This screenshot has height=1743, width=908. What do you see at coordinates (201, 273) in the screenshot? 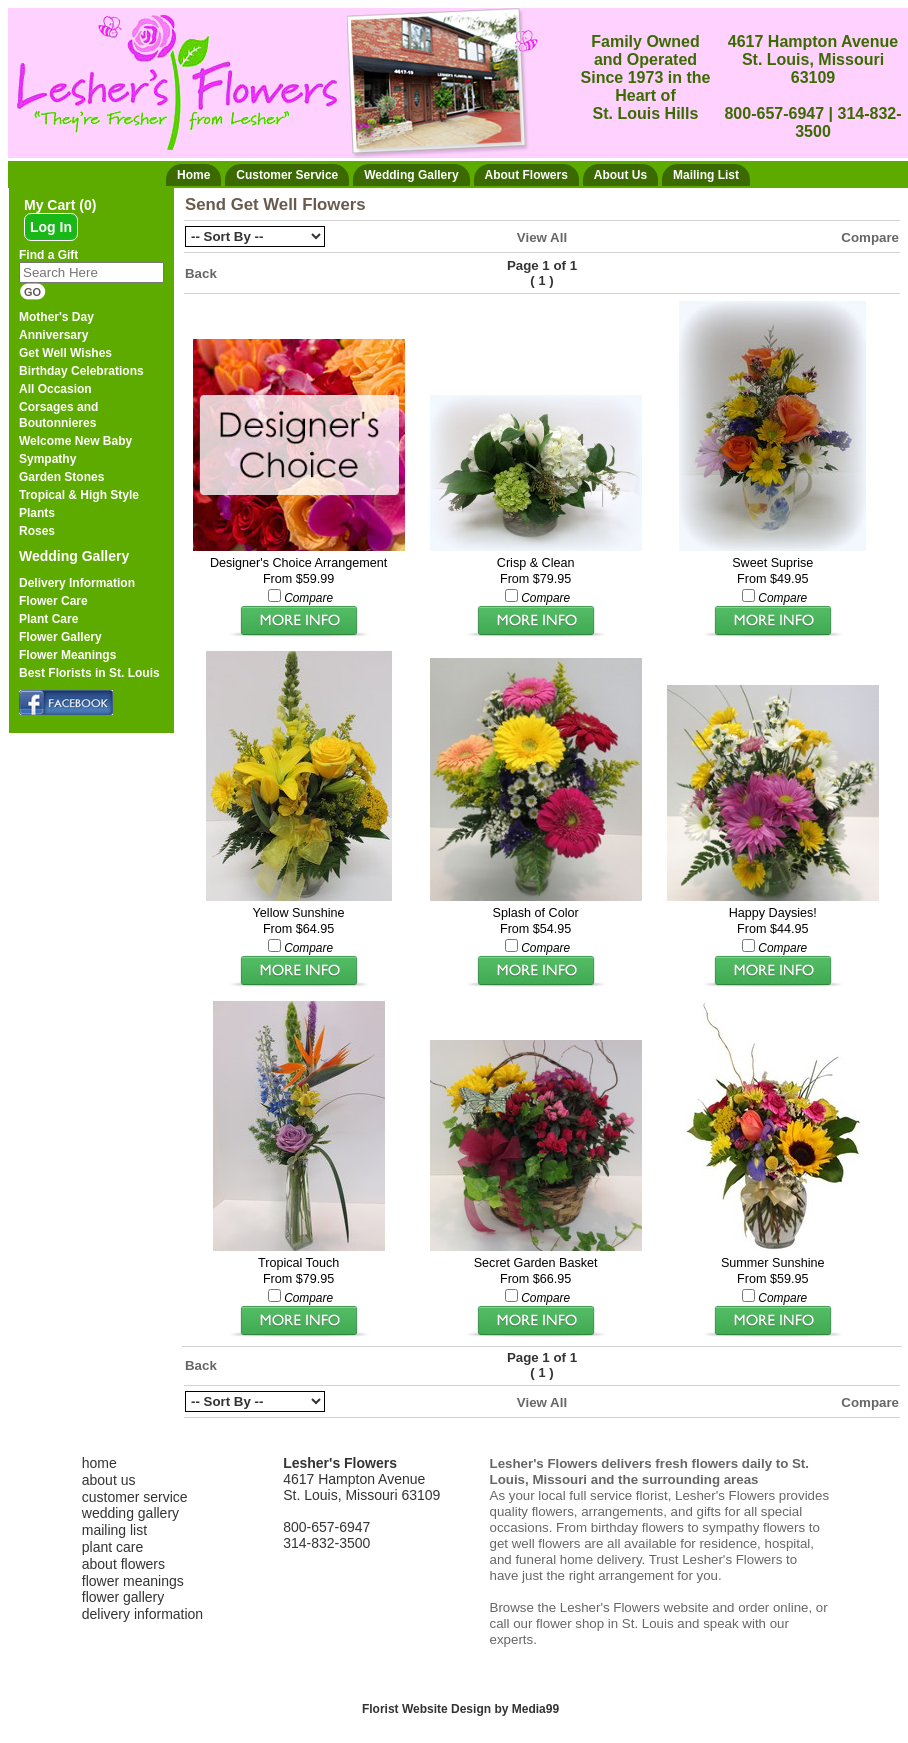
I see `Back` at bounding box center [201, 273].